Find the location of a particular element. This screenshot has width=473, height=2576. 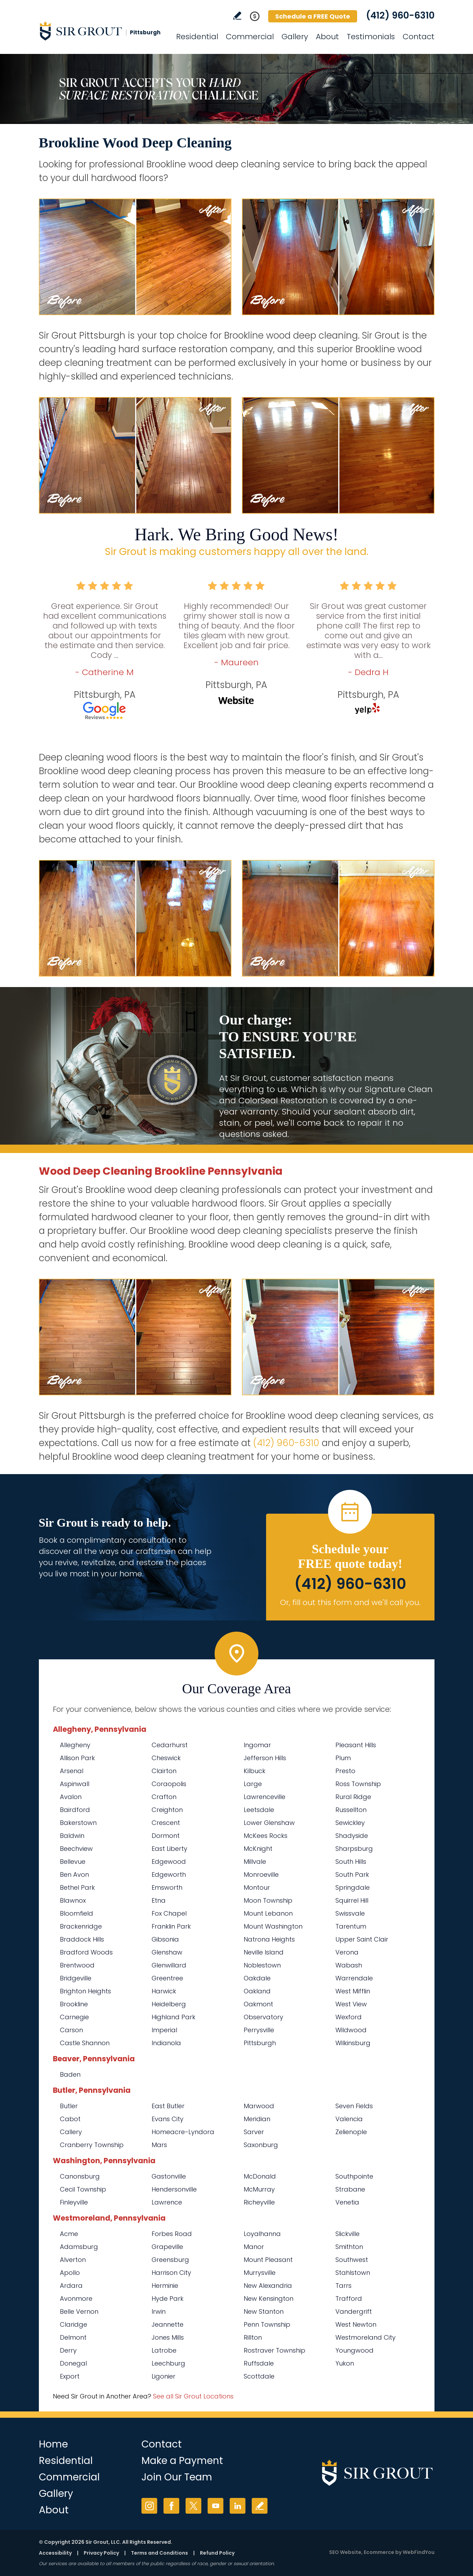

Stahlstown is located at coordinates (352, 2272).